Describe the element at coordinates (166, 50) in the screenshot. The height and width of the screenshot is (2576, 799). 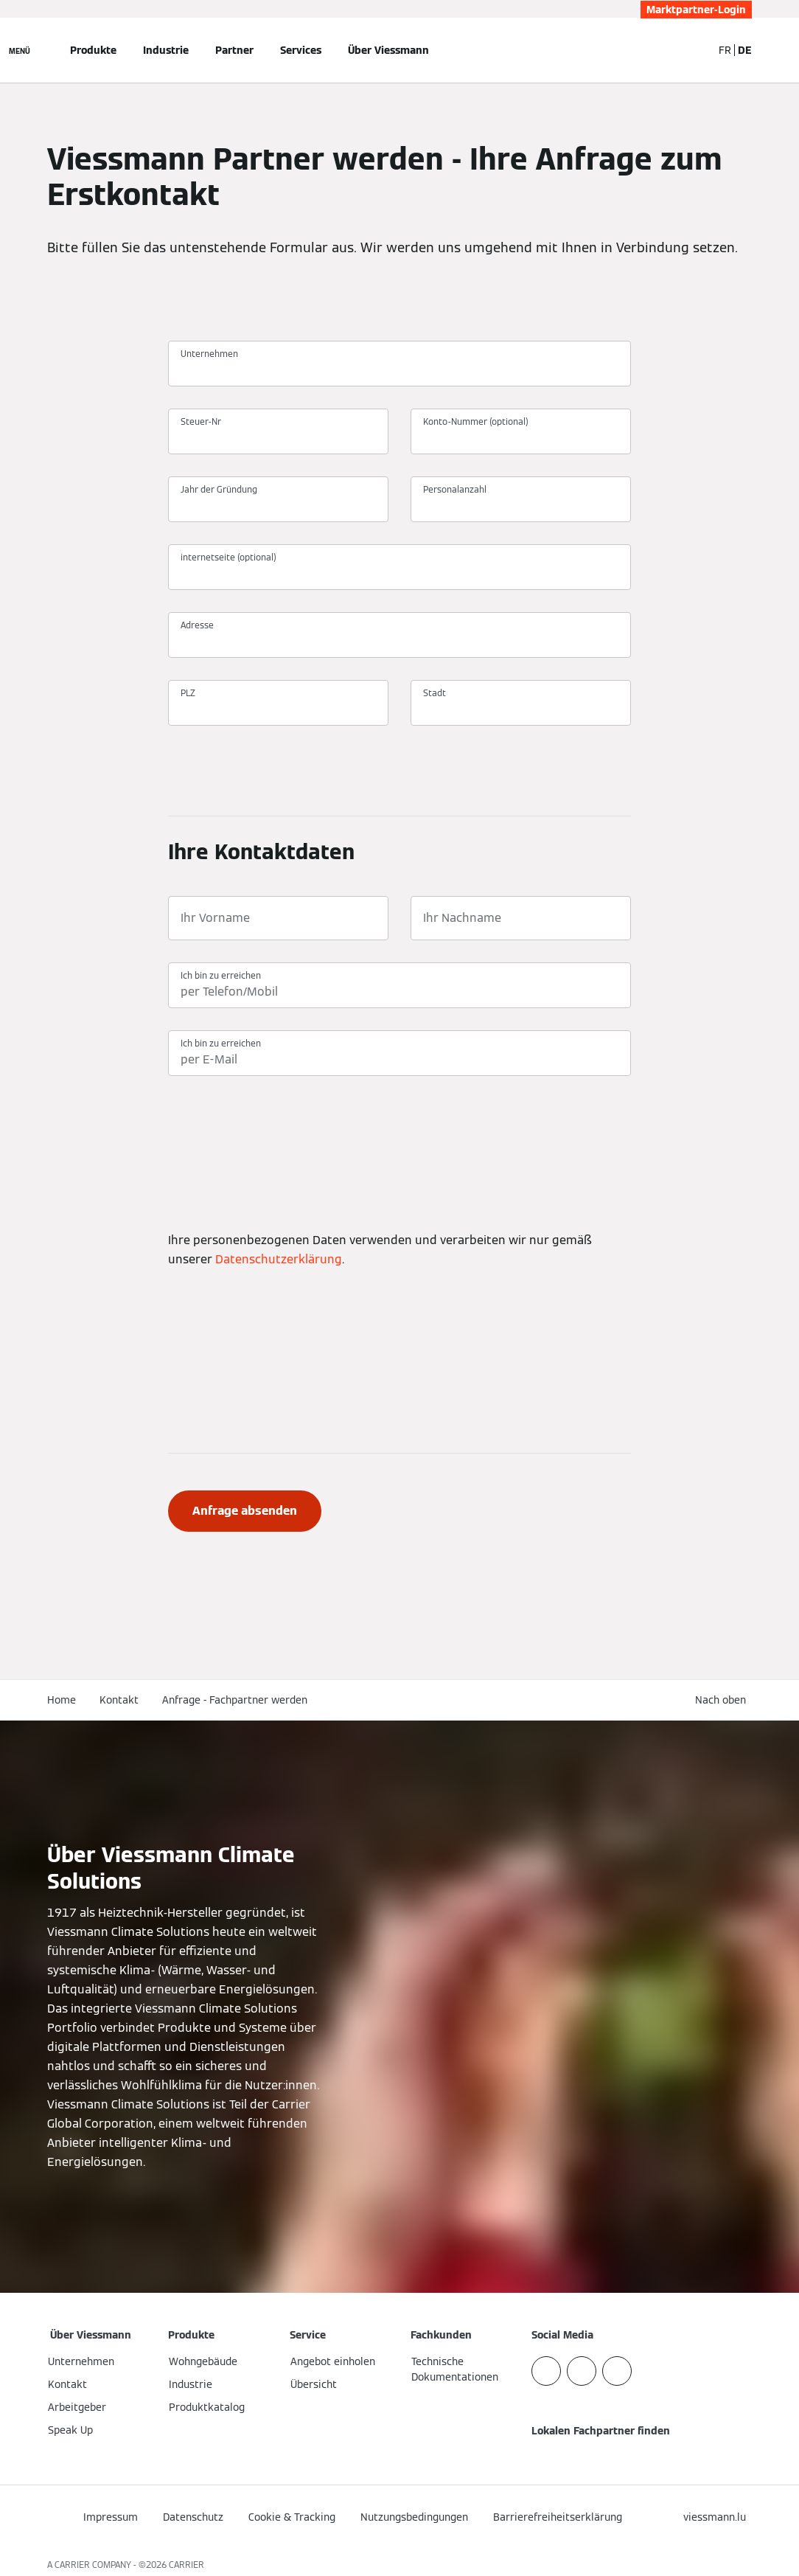
I see `Industrie` at that location.